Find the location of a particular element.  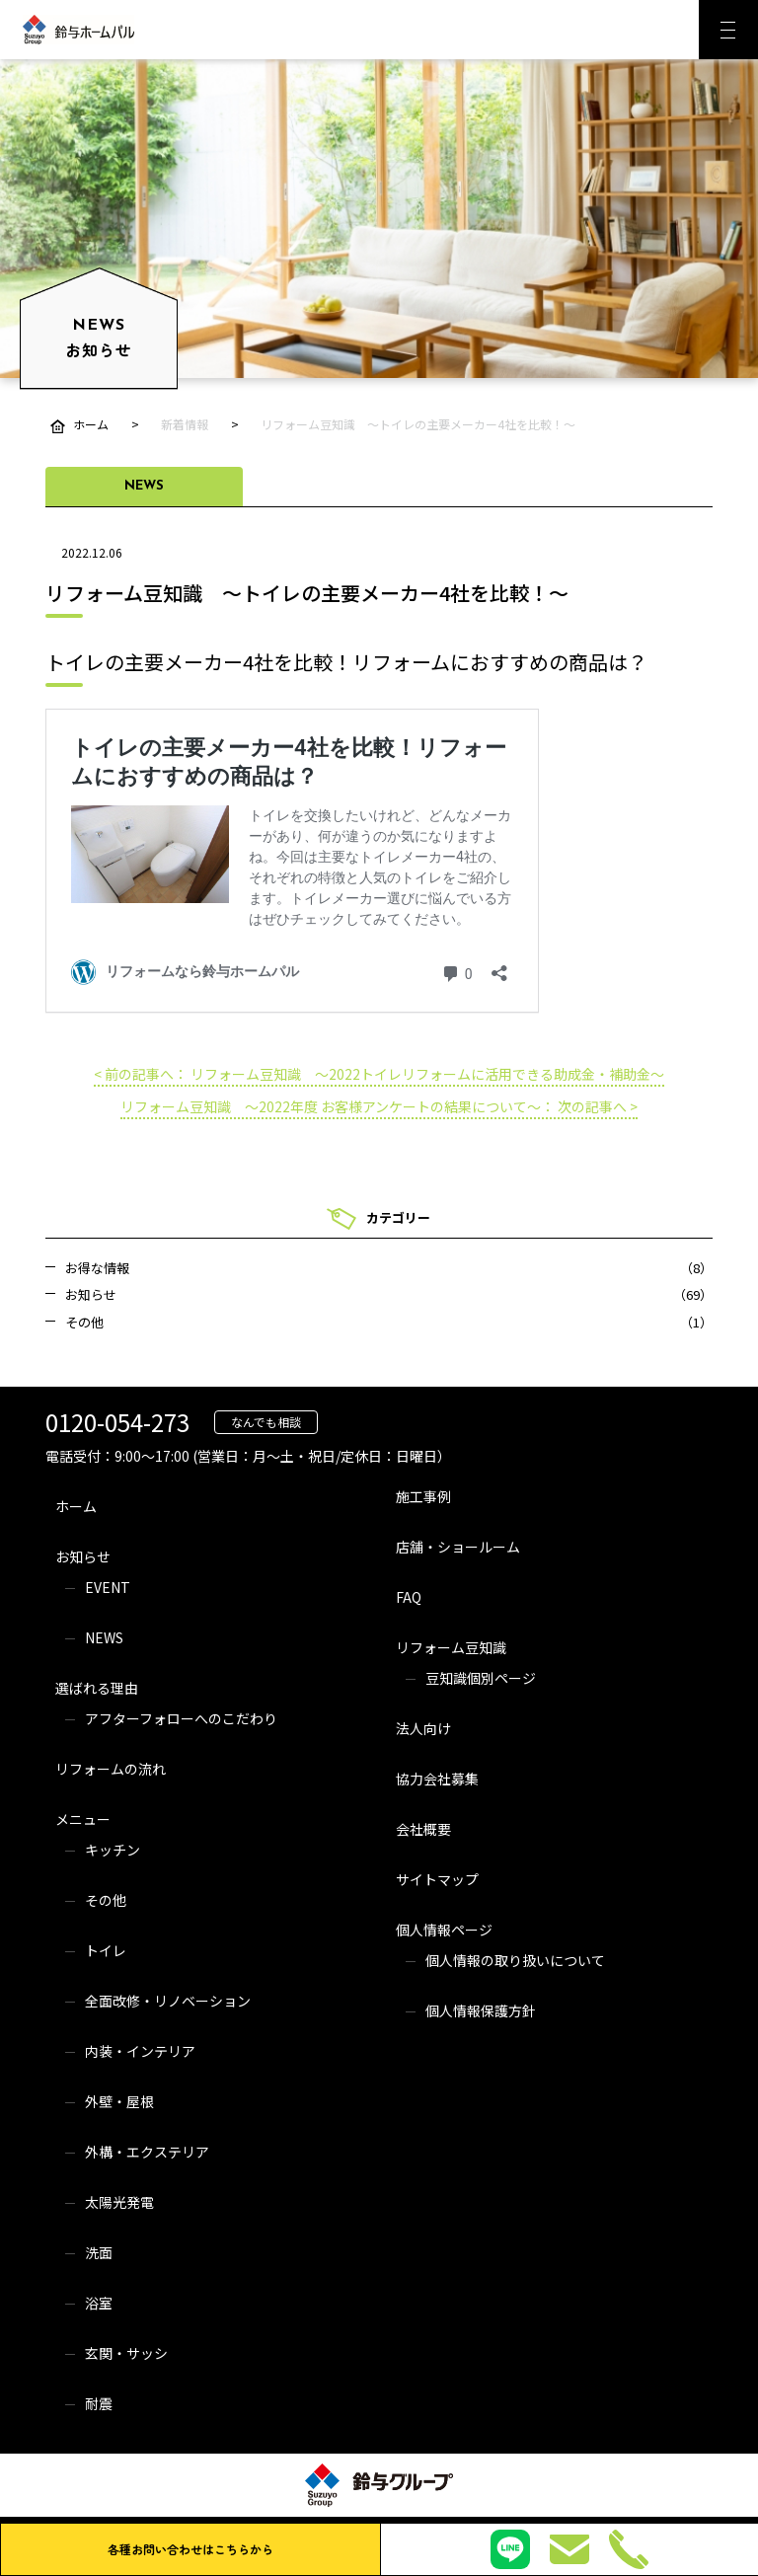

豆知識個別ページ is located at coordinates (480, 1678).